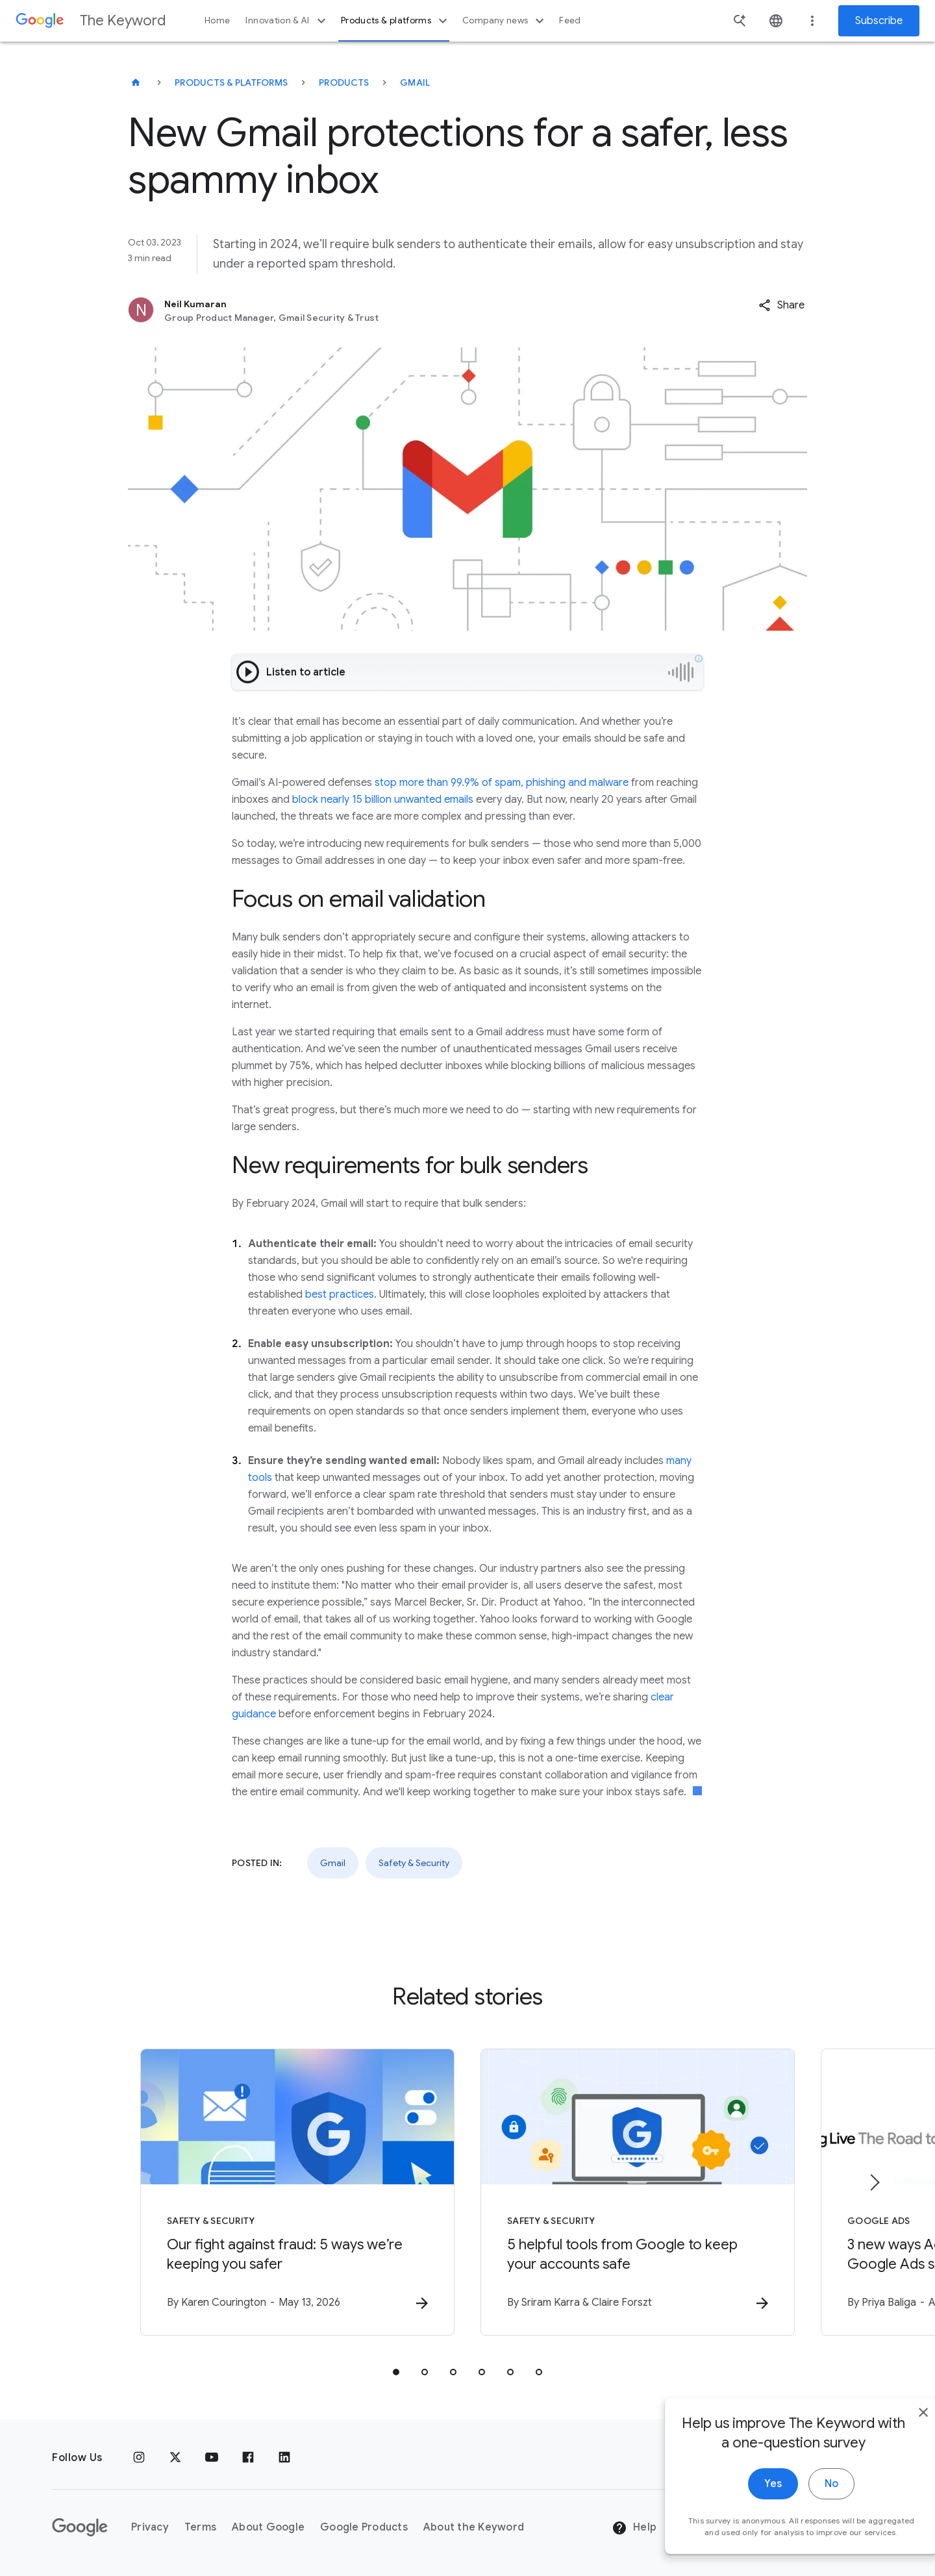  I want to click on Products & Platforms, so click(231, 82).